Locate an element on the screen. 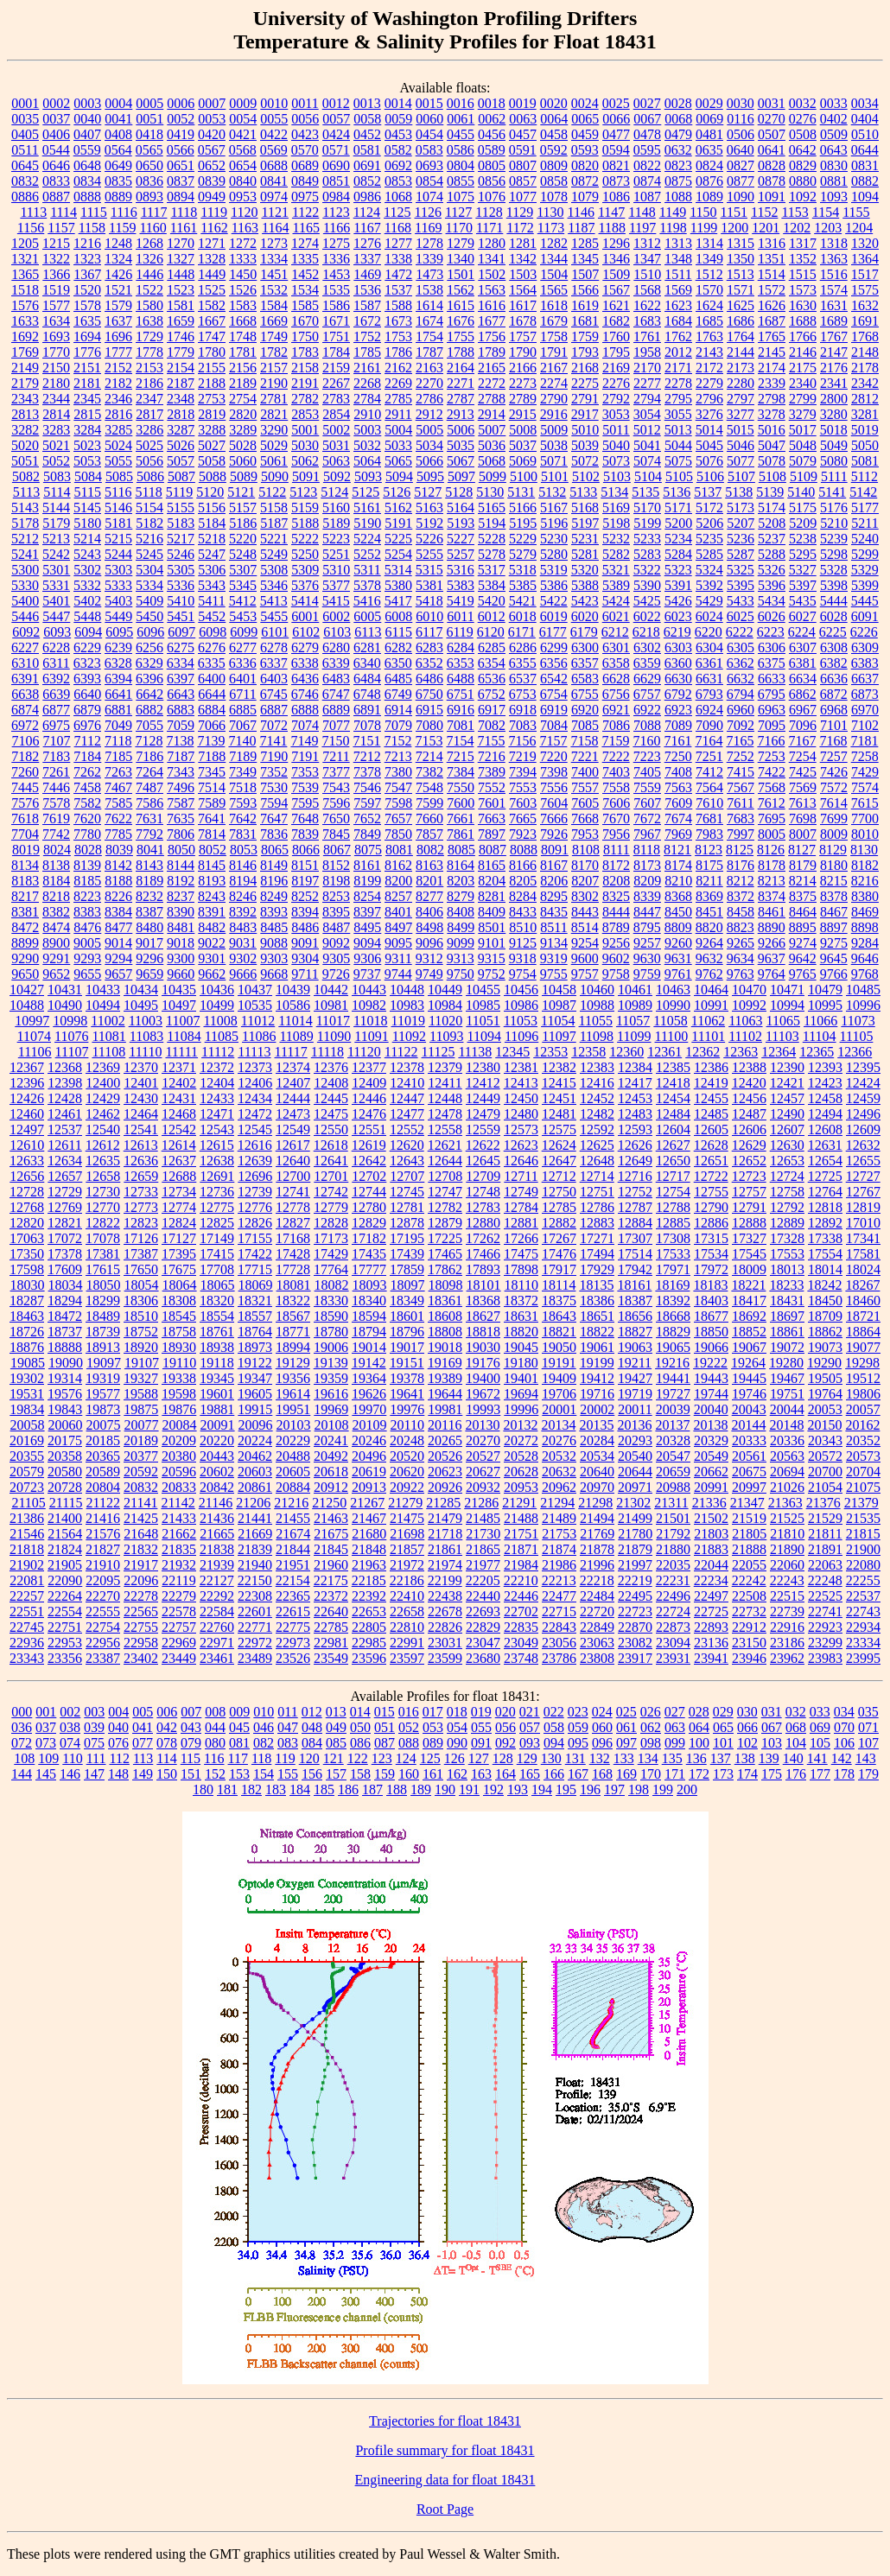  2175 is located at coordinates (803, 367).